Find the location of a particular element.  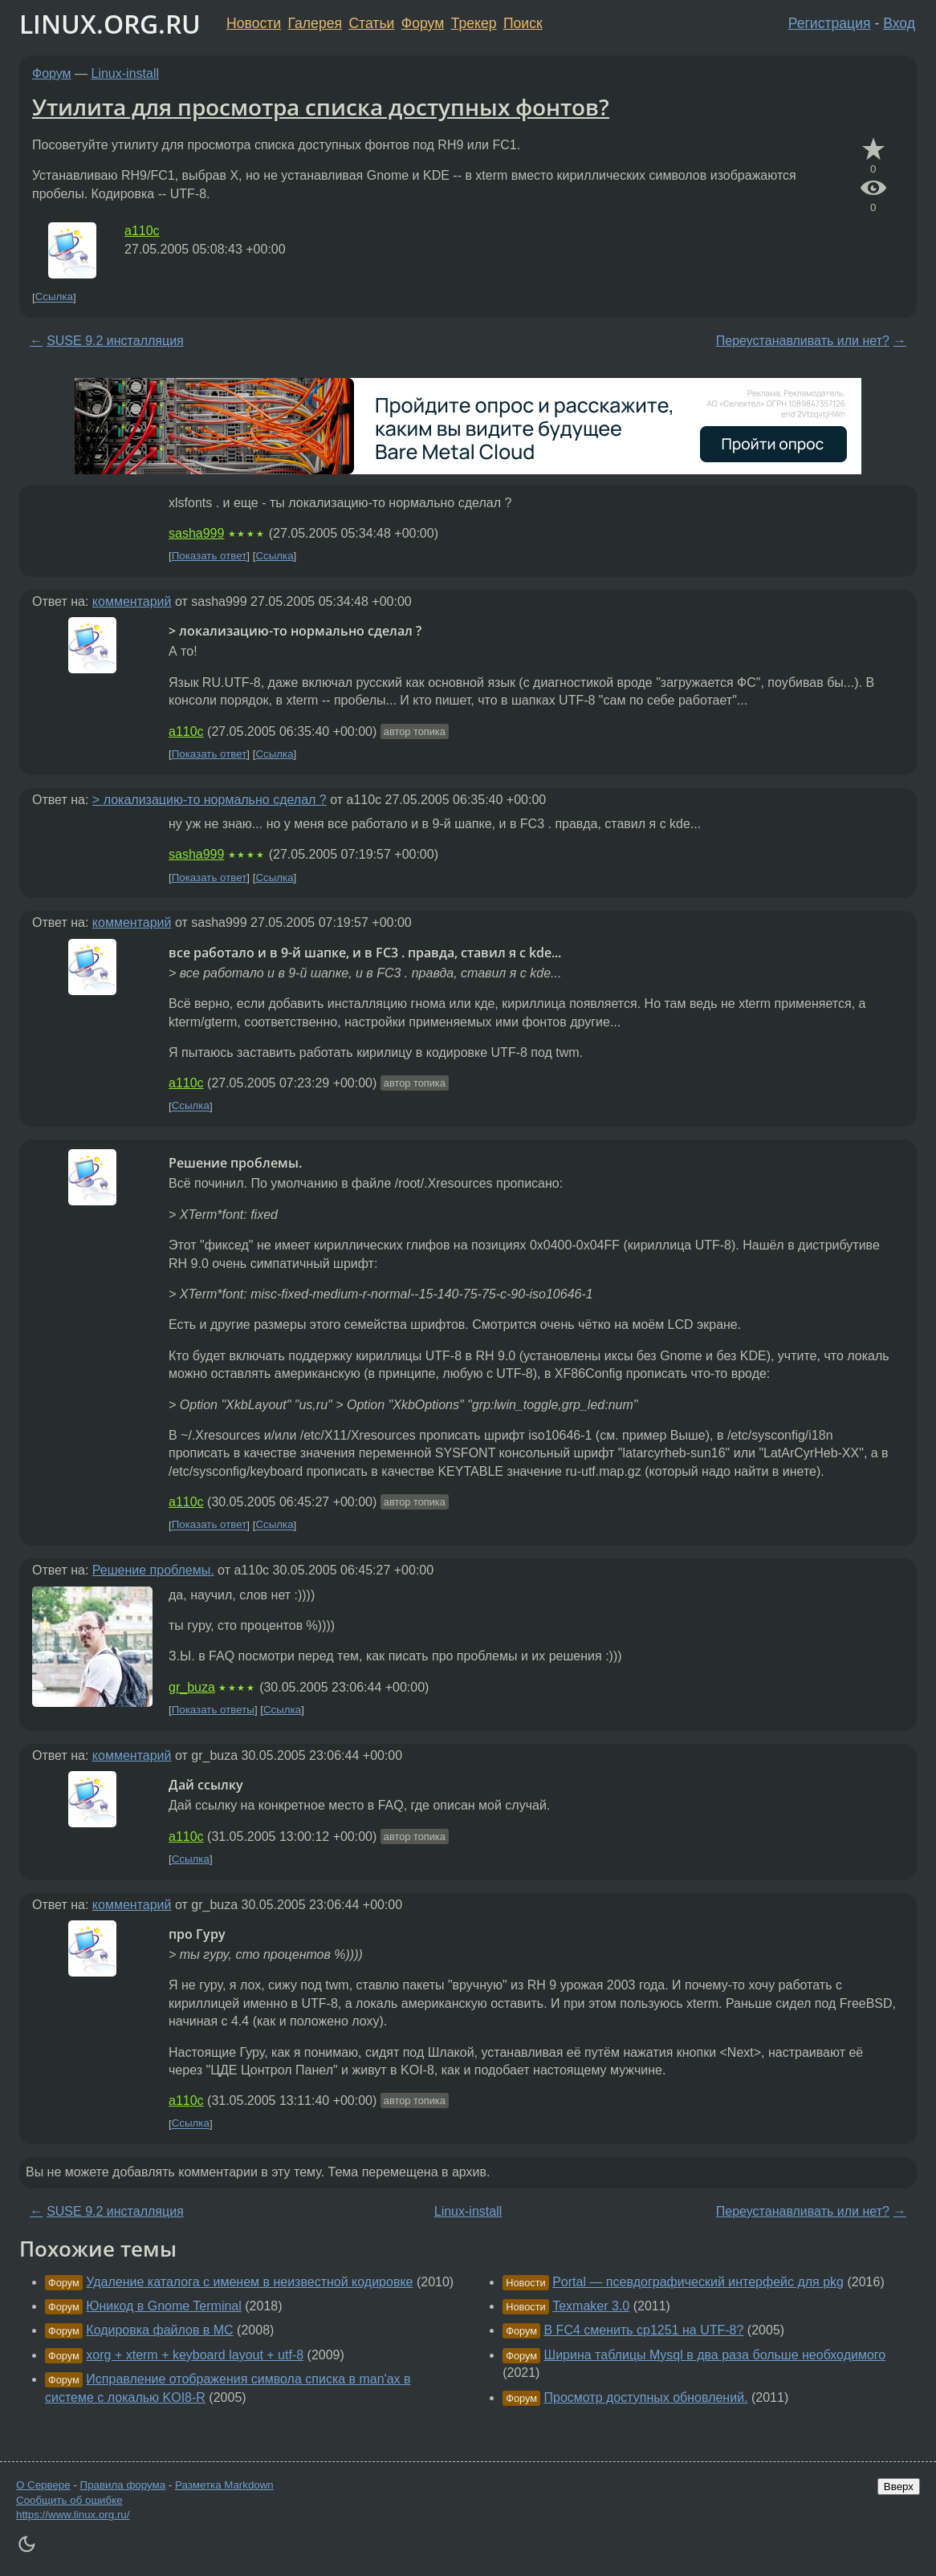

Показать ответ is located at coordinates (209, 556).